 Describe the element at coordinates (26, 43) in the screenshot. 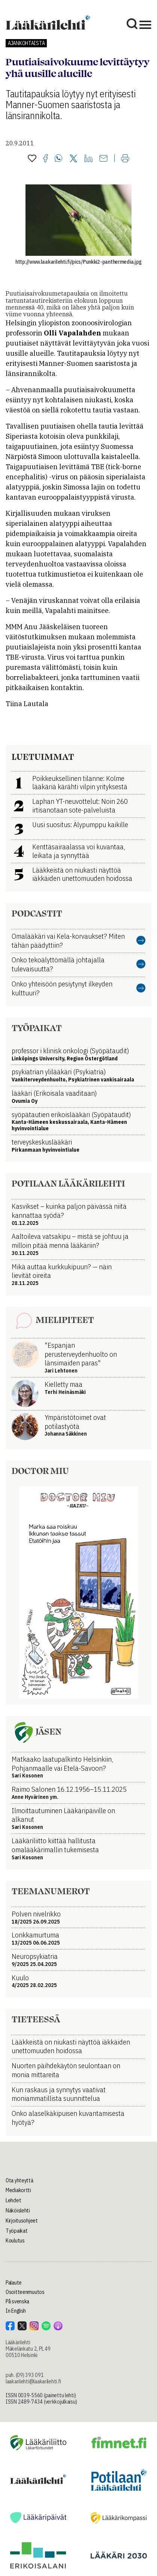

I see `Ajankohtaista` at that location.